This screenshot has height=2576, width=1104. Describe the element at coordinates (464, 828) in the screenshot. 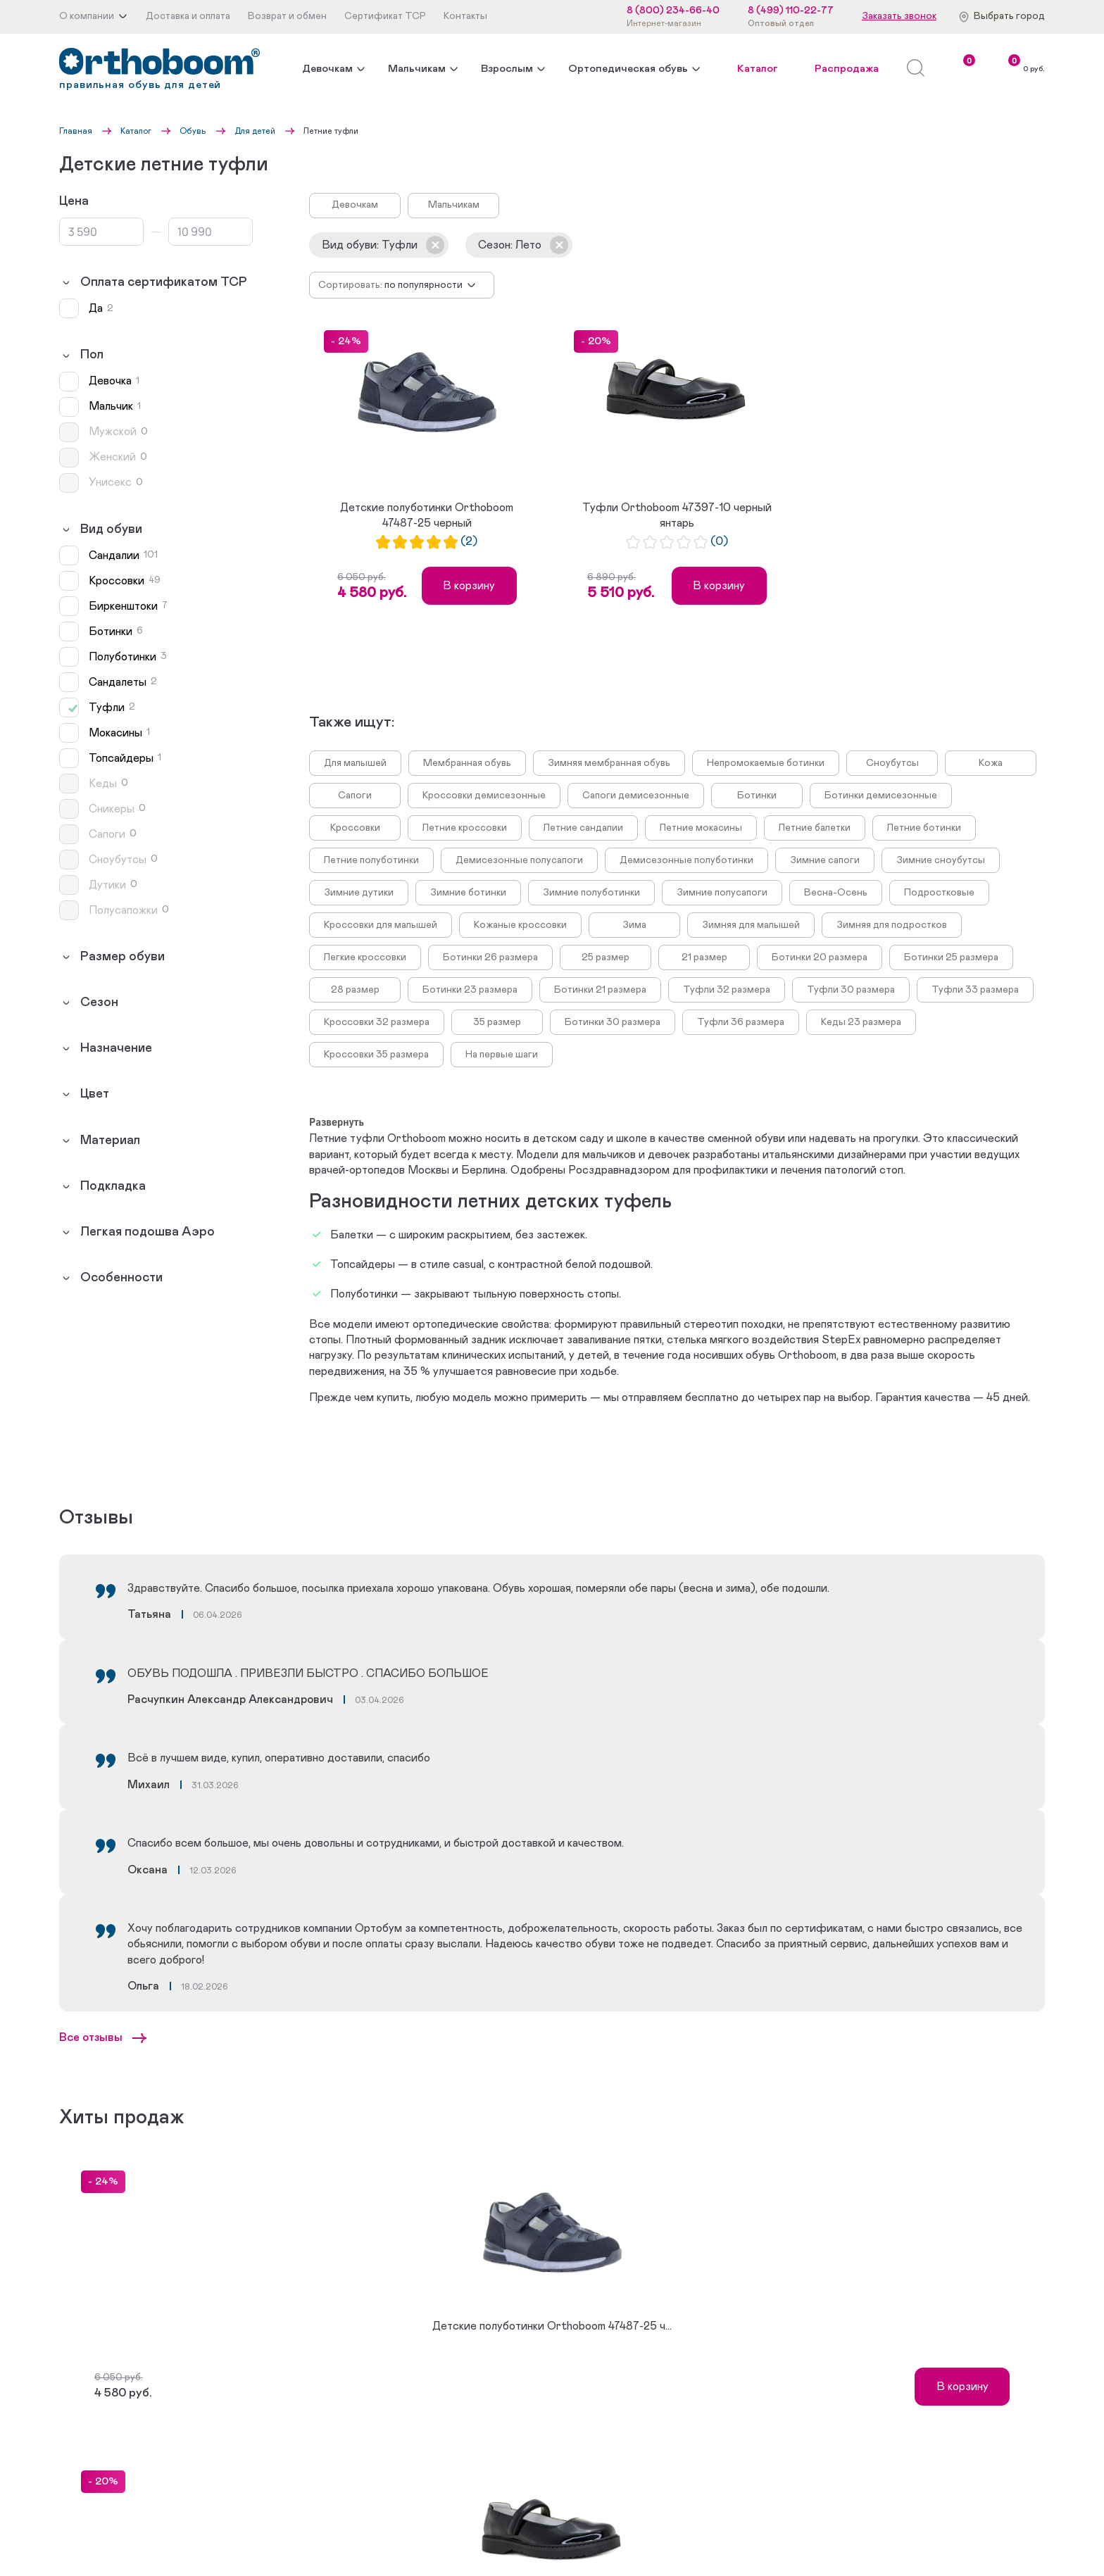

I see `Летние кроссовки` at that location.